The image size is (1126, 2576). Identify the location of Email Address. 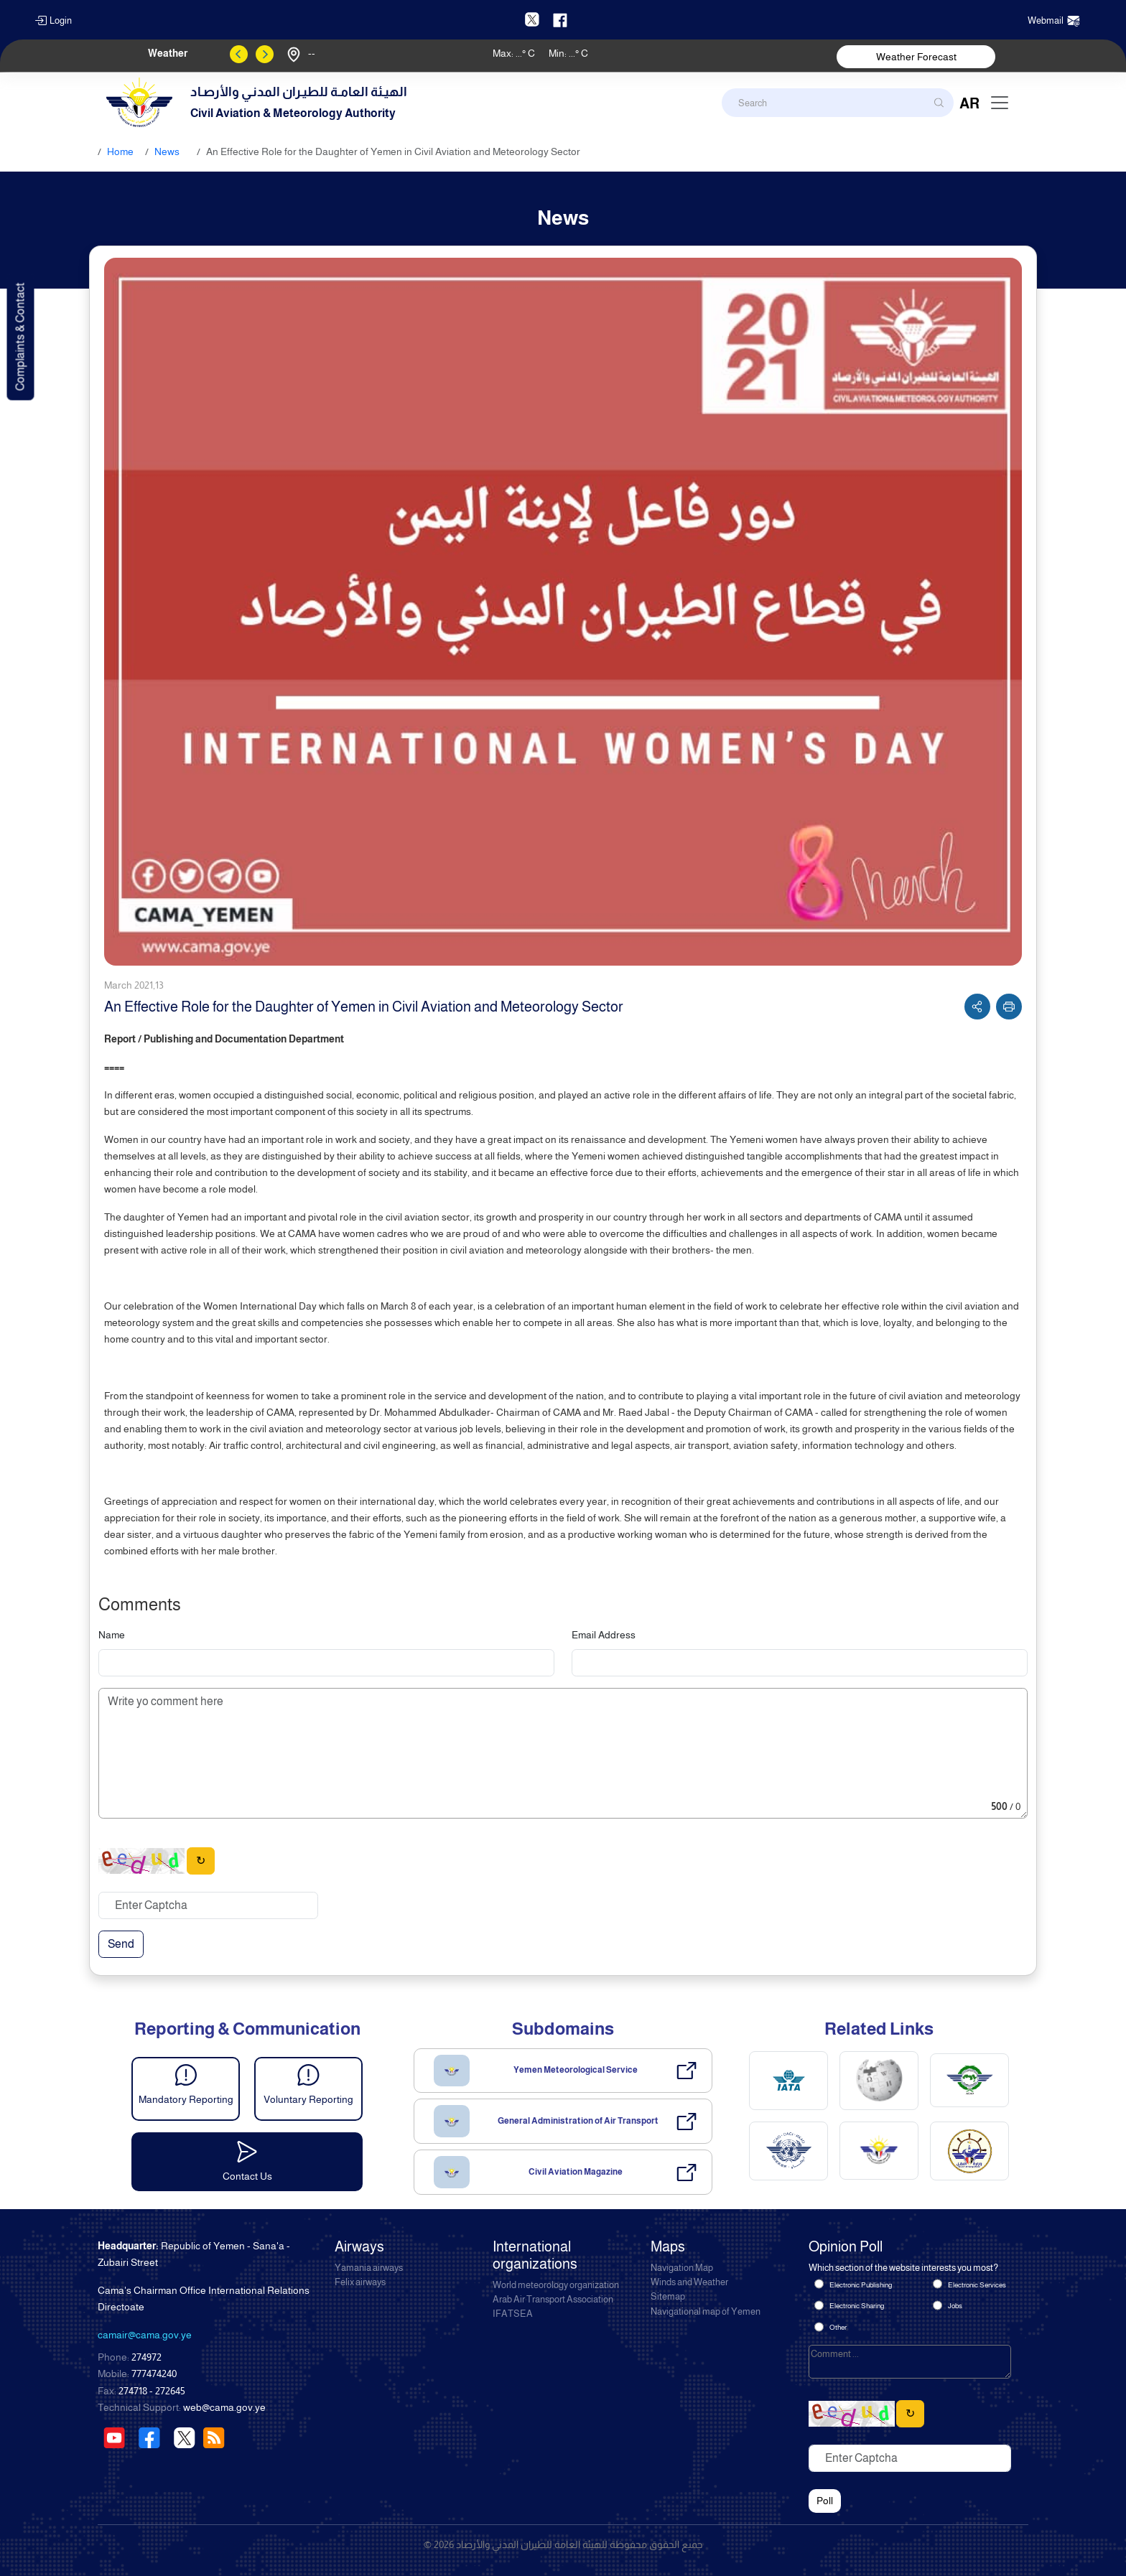
(604, 1635).